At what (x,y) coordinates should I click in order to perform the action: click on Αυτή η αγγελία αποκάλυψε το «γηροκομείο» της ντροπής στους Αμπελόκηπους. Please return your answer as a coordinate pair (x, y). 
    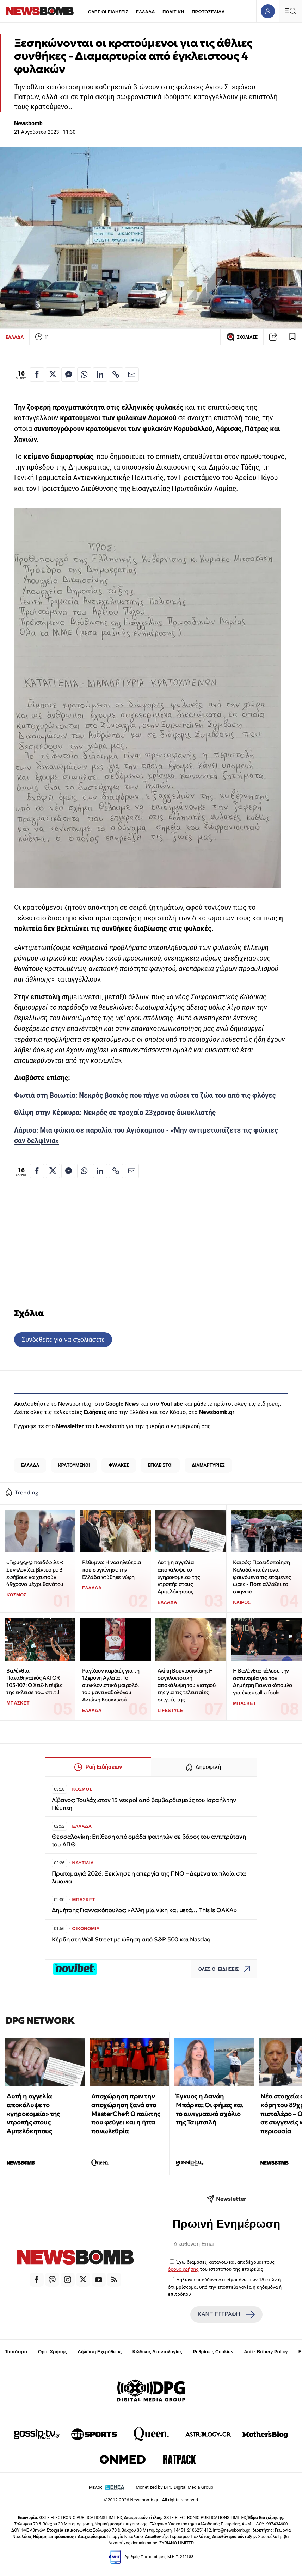
    Looking at the image, I should click on (179, 1577).